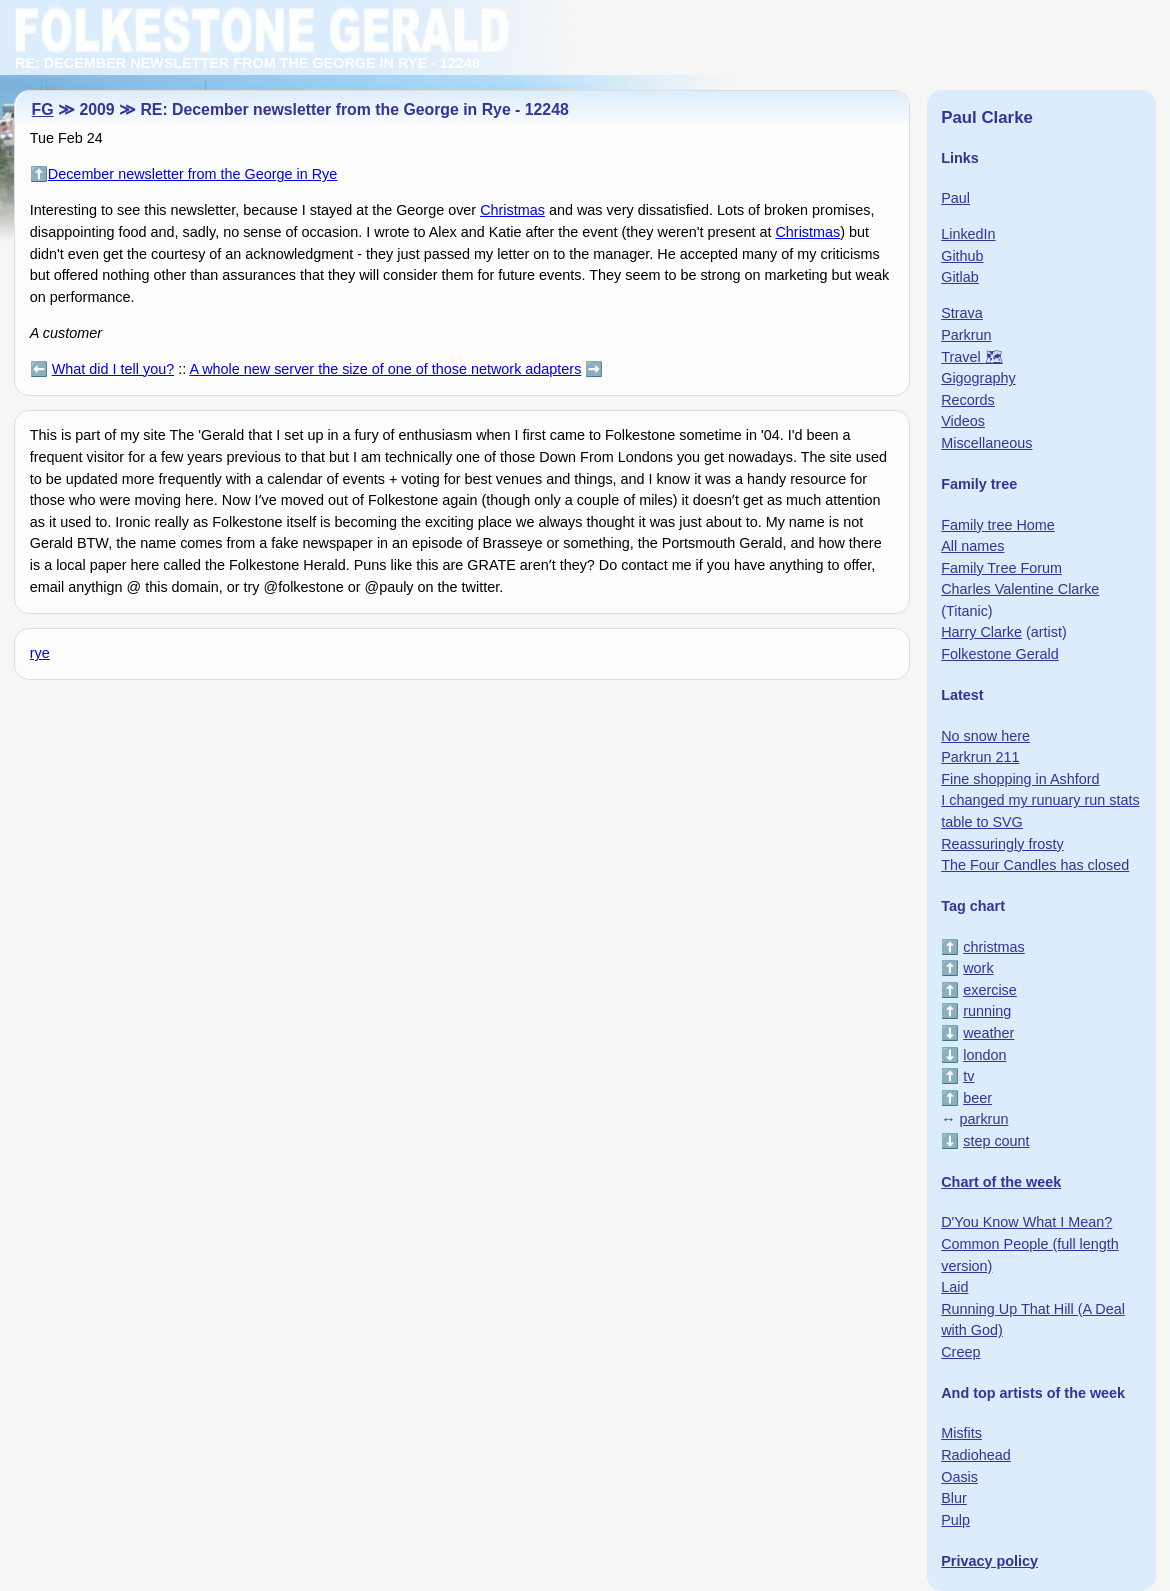 Image resolution: width=1170 pixels, height=1591 pixels. Describe the element at coordinates (986, 443) in the screenshot. I see `Miscellaneous` at that location.